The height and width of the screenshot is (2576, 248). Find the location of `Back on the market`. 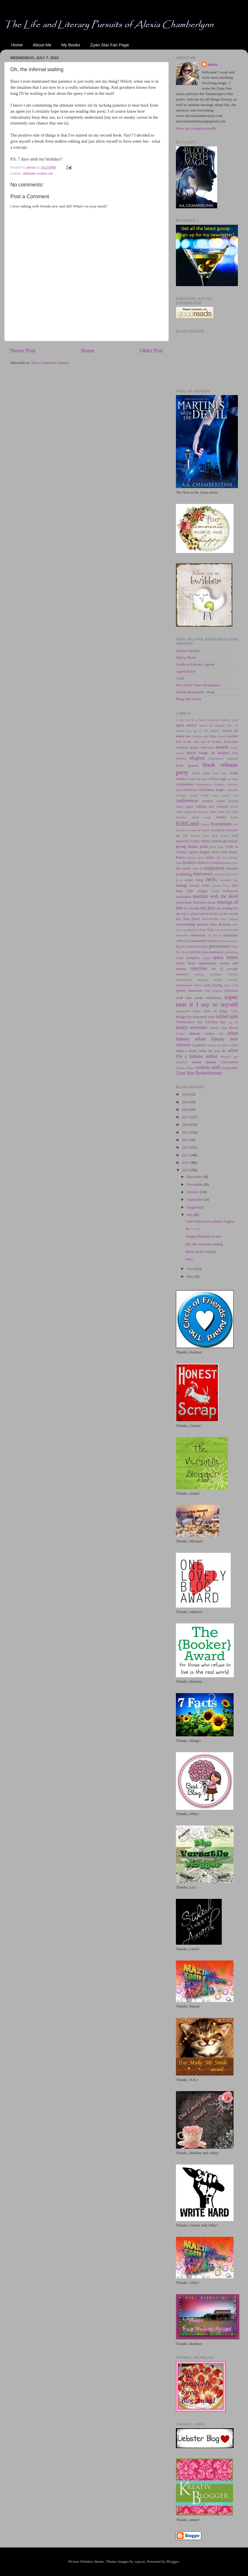

Back on the market is located at coordinates (201, 1251).